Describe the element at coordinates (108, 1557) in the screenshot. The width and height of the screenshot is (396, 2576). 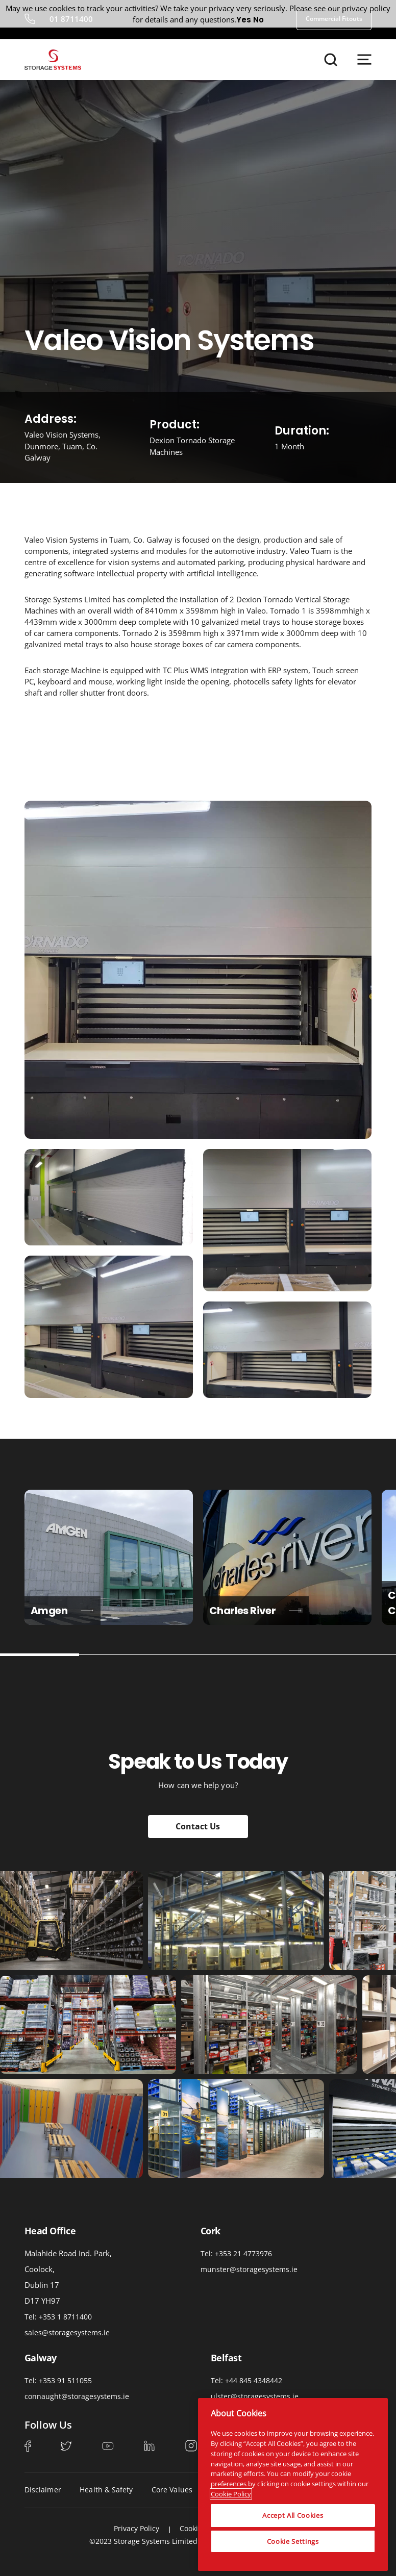
I see `[tabpanel]` at that location.